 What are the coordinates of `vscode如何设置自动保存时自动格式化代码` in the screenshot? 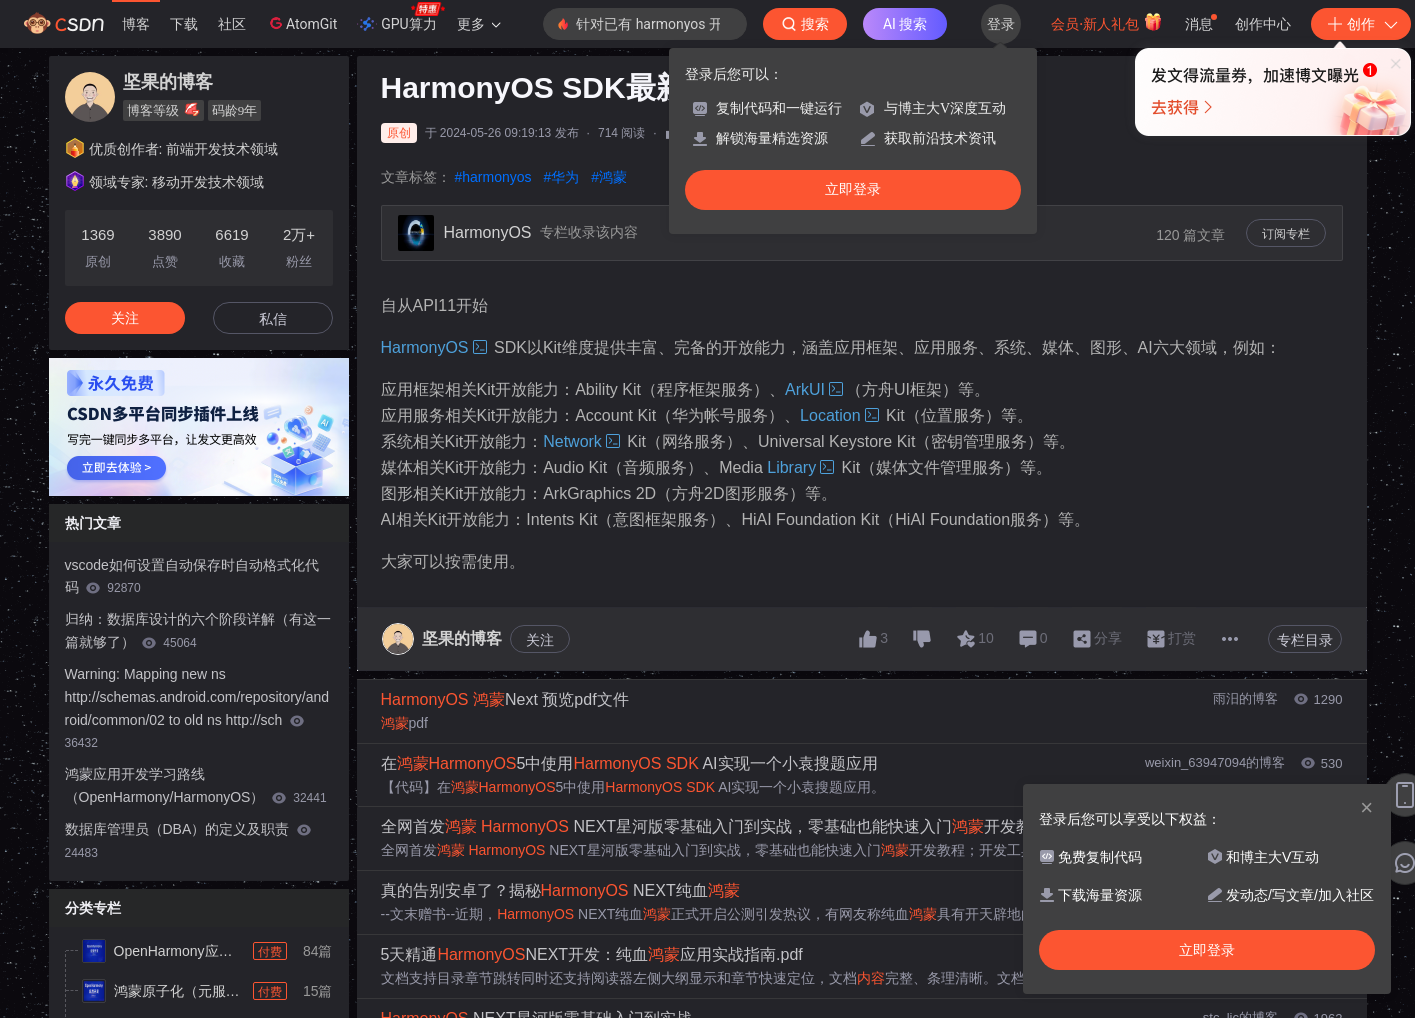 It's located at (192, 576).